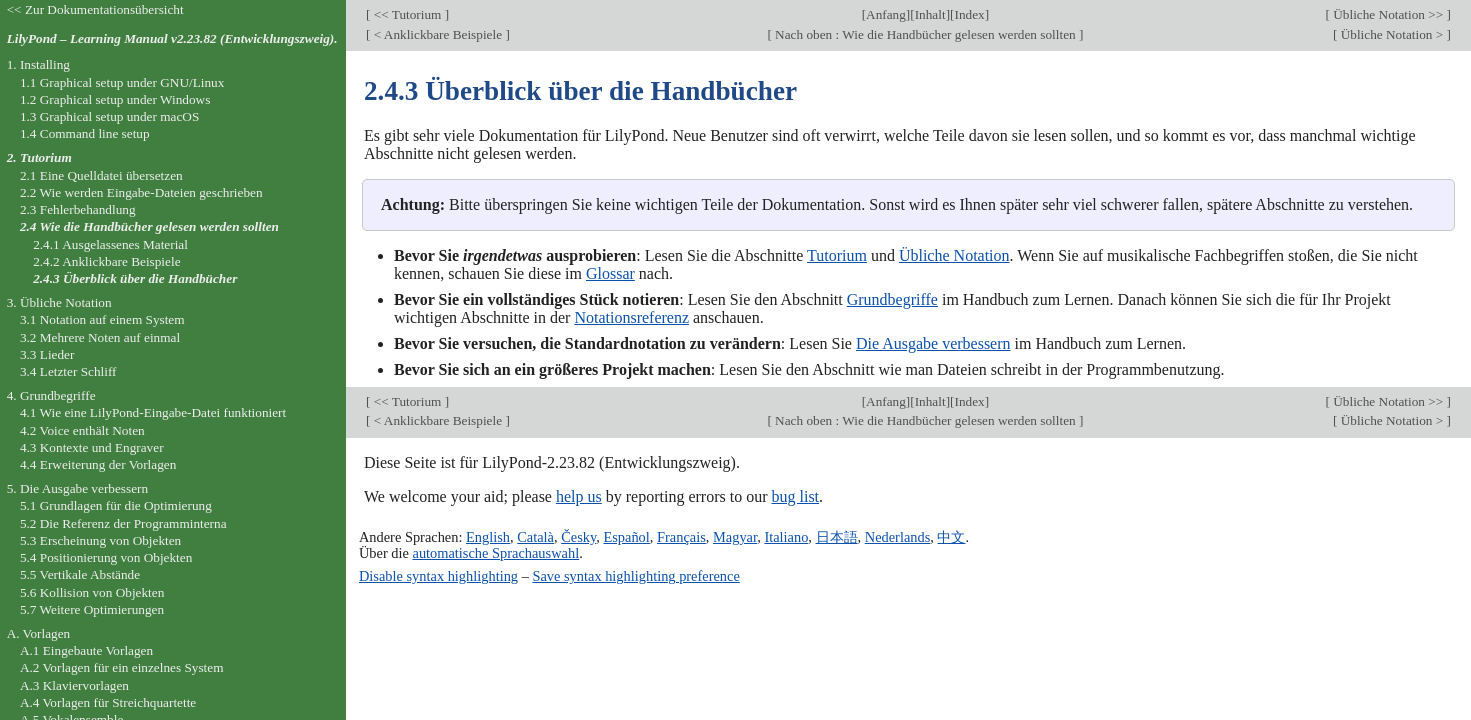 The height and width of the screenshot is (720, 1471). I want to click on Nederlands, so click(898, 537).